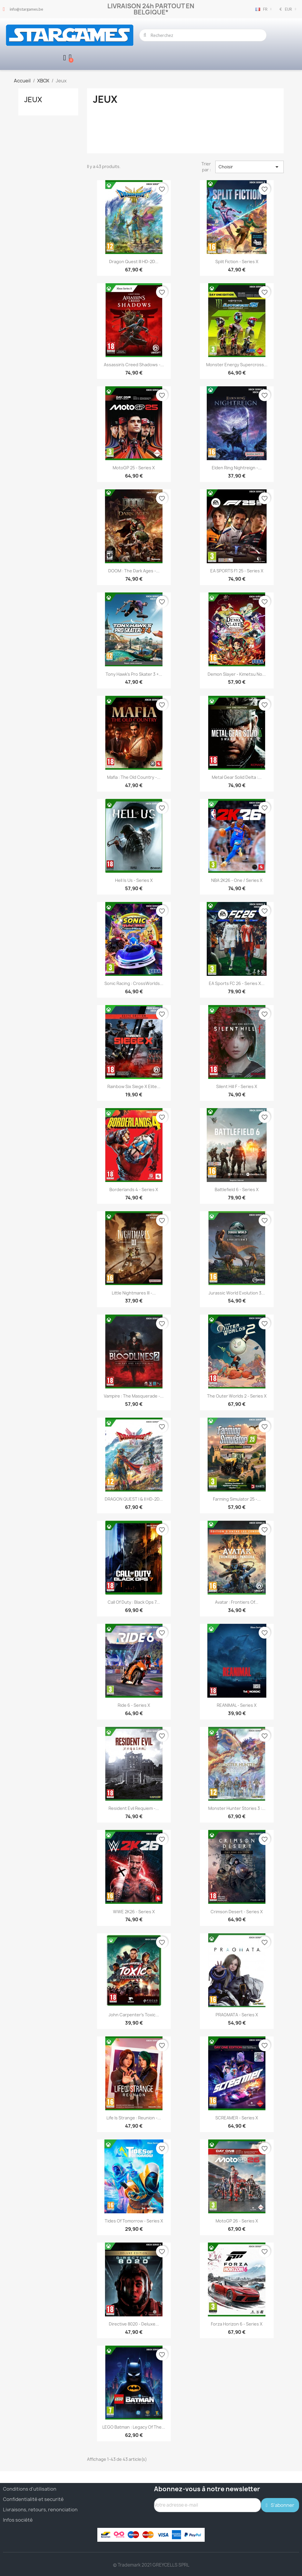 This screenshot has height=2576, width=302. Describe the element at coordinates (134, 571) in the screenshot. I see `DOOM : The Dark Ages -...` at that location.